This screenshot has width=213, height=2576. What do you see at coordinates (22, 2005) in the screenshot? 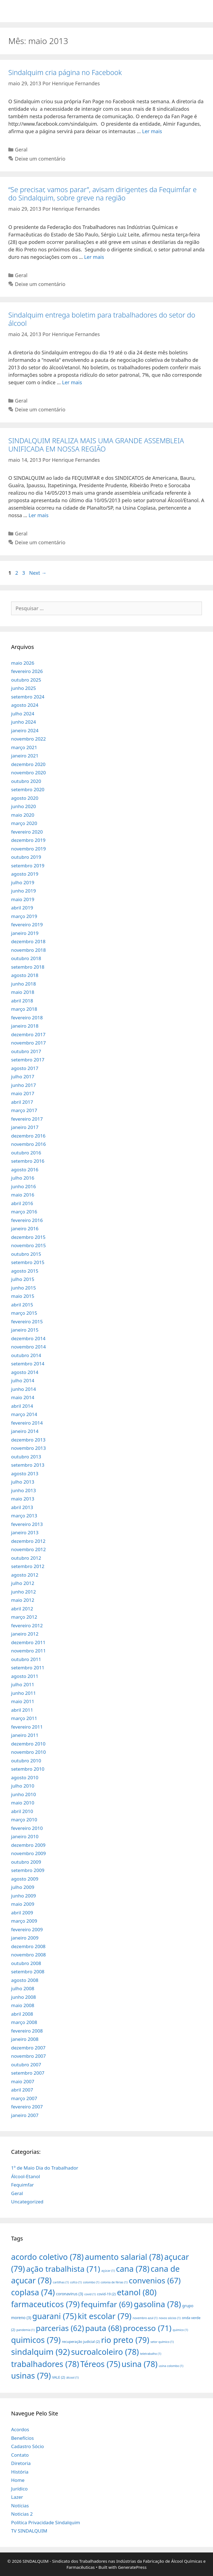
I see `maio 2008` at bounding box center [22, 2005].